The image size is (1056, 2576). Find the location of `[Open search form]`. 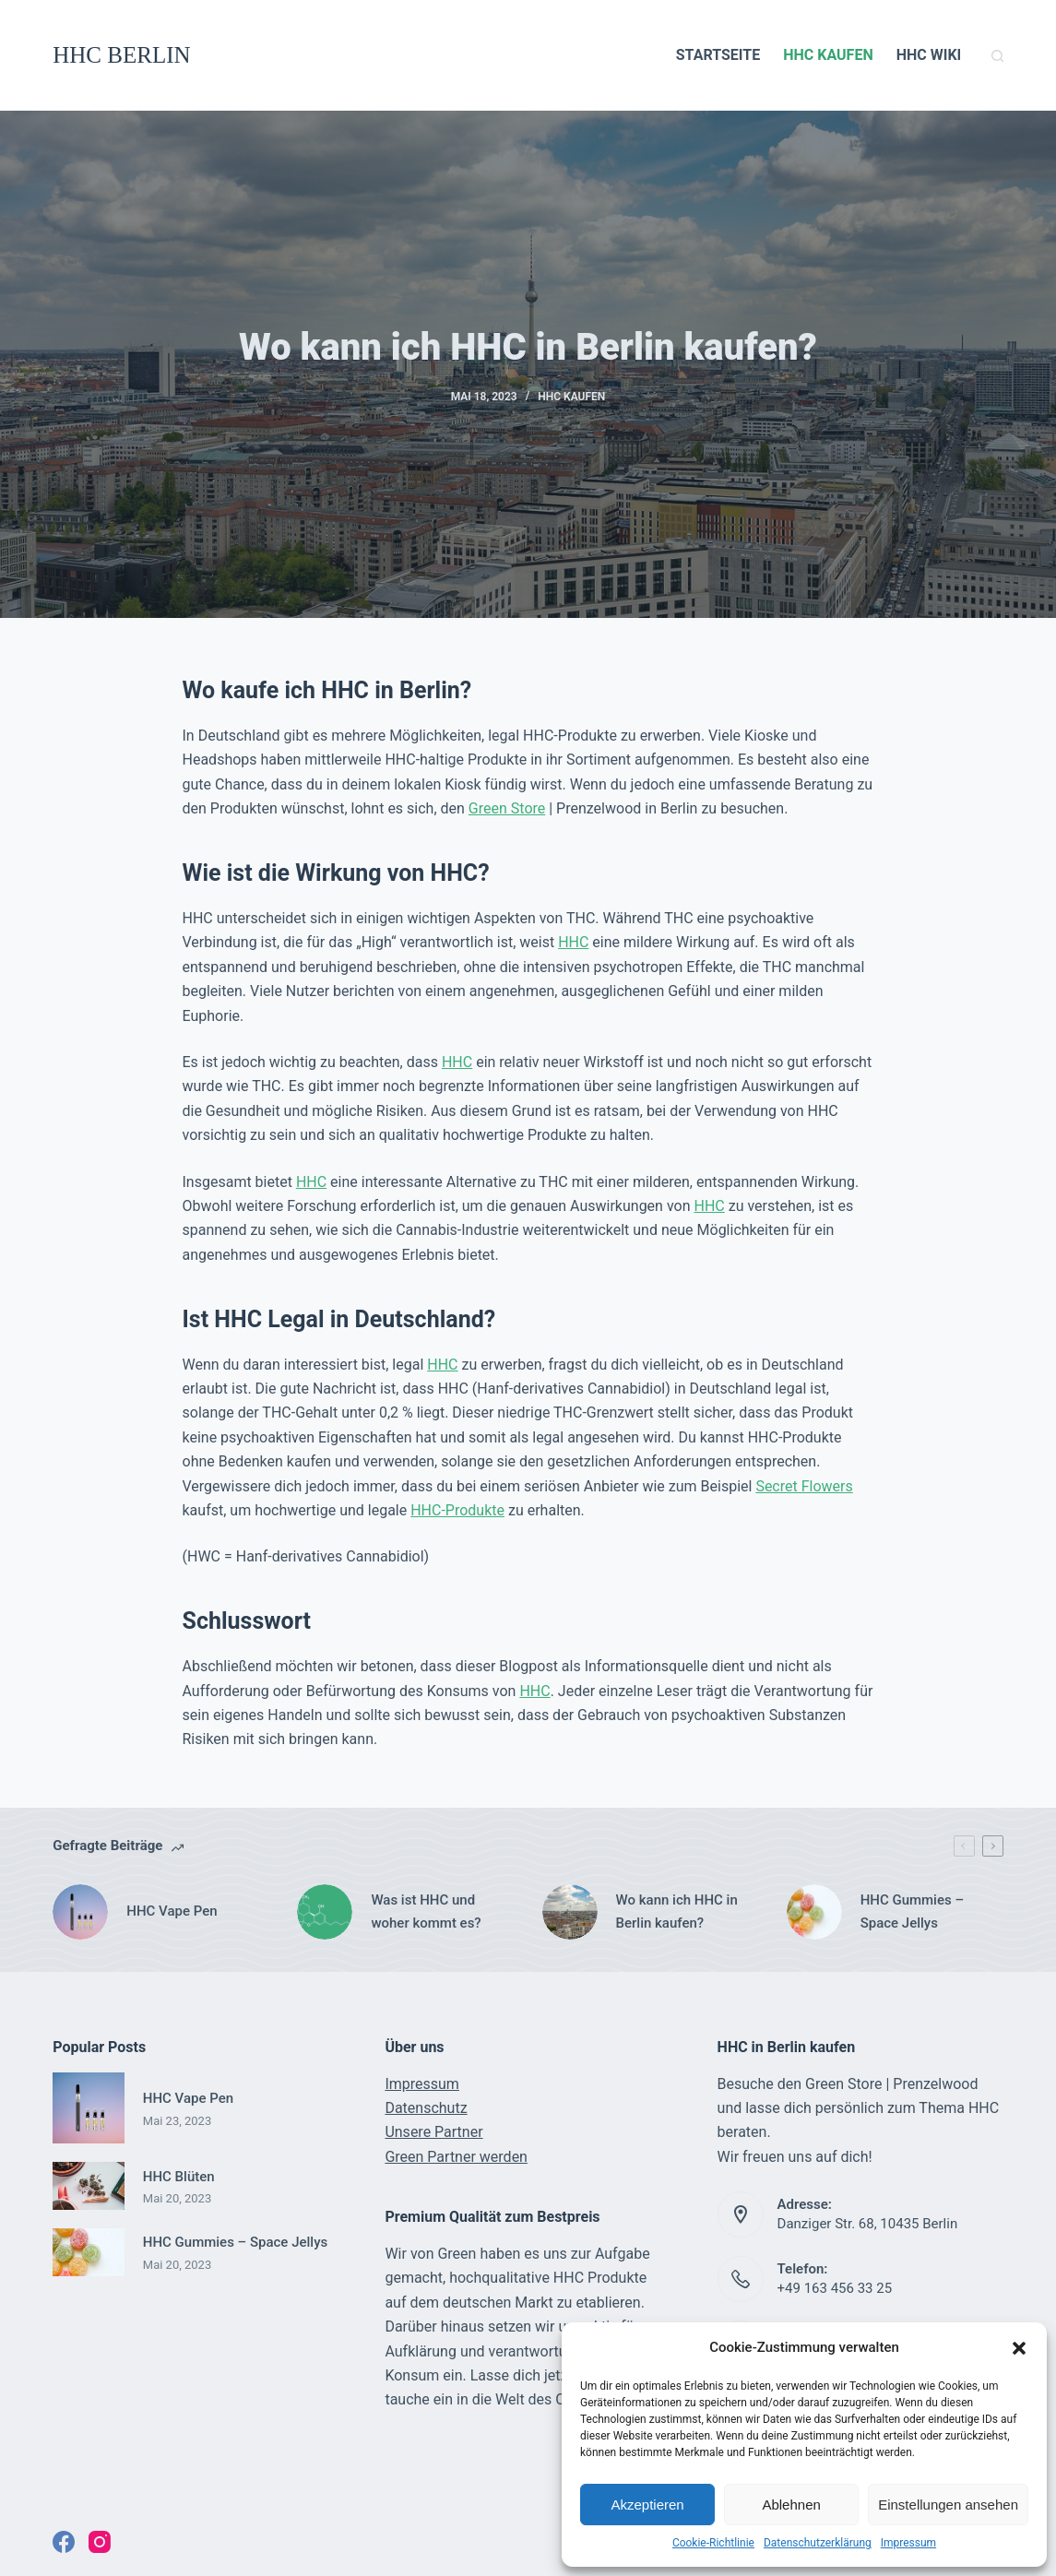

[Open search form] is located at coordinates (997, 56).